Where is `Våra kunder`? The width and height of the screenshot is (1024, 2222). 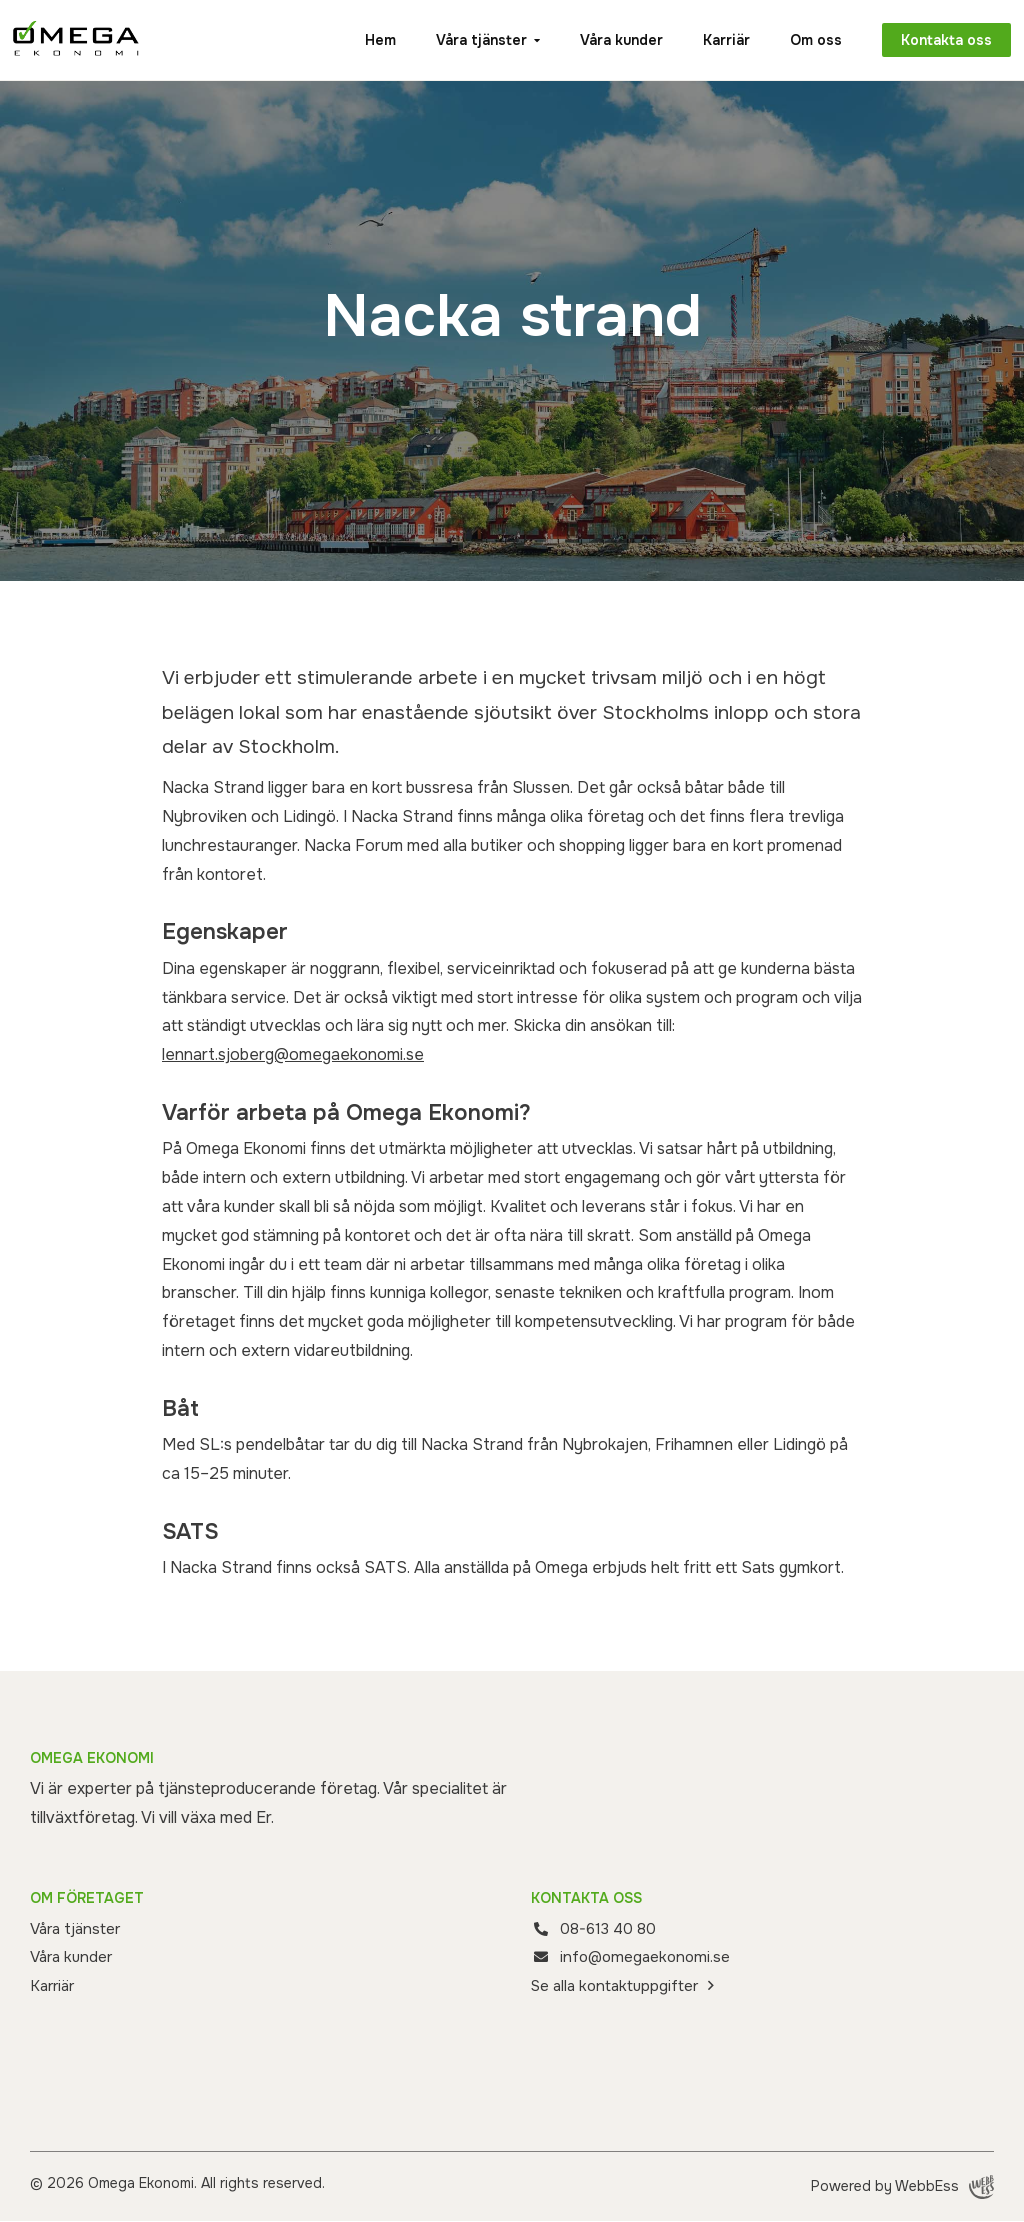
Våra kunder is located at coordinates (608, 40).